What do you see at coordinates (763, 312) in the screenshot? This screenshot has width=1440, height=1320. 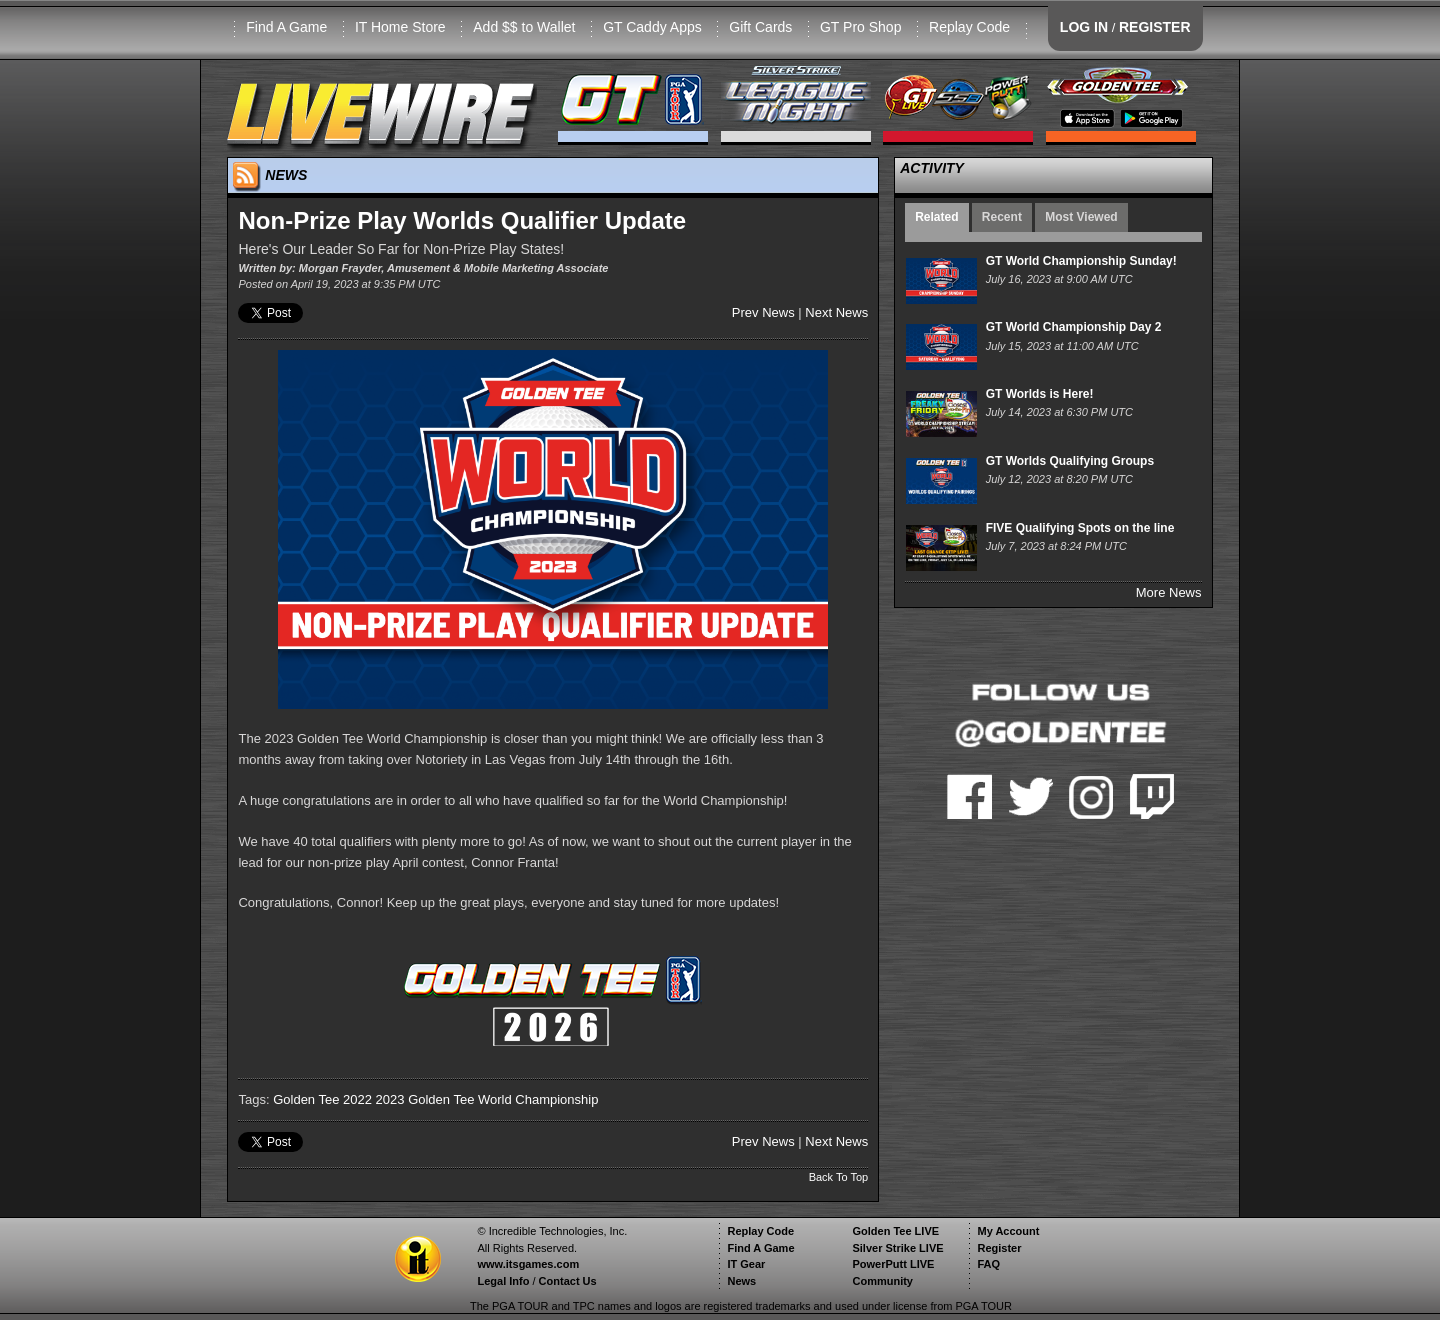 I see `Prev News` at bounding box center [763, 312].